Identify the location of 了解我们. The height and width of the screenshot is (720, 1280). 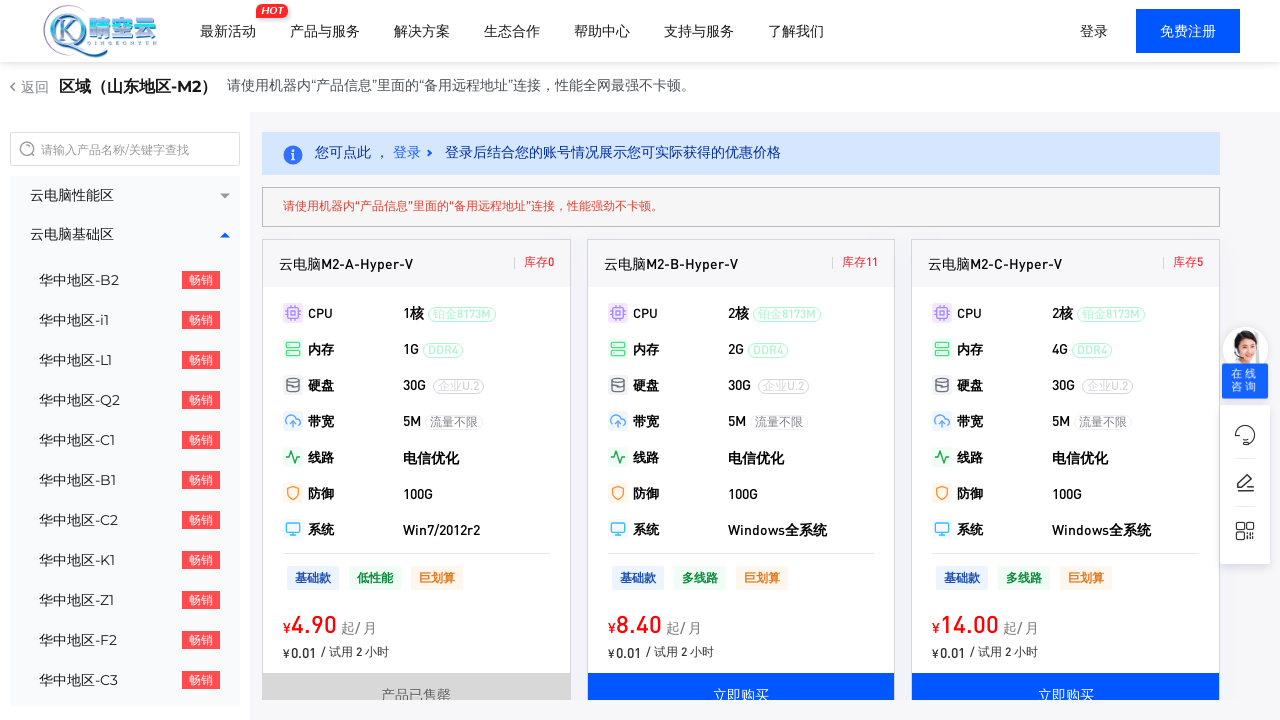
(796, 31).